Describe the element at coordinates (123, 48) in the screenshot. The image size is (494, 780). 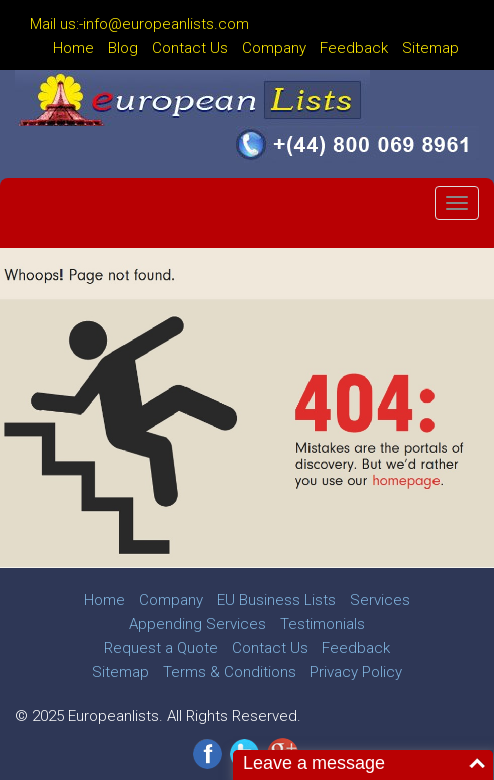
I see `Blog` at that location.